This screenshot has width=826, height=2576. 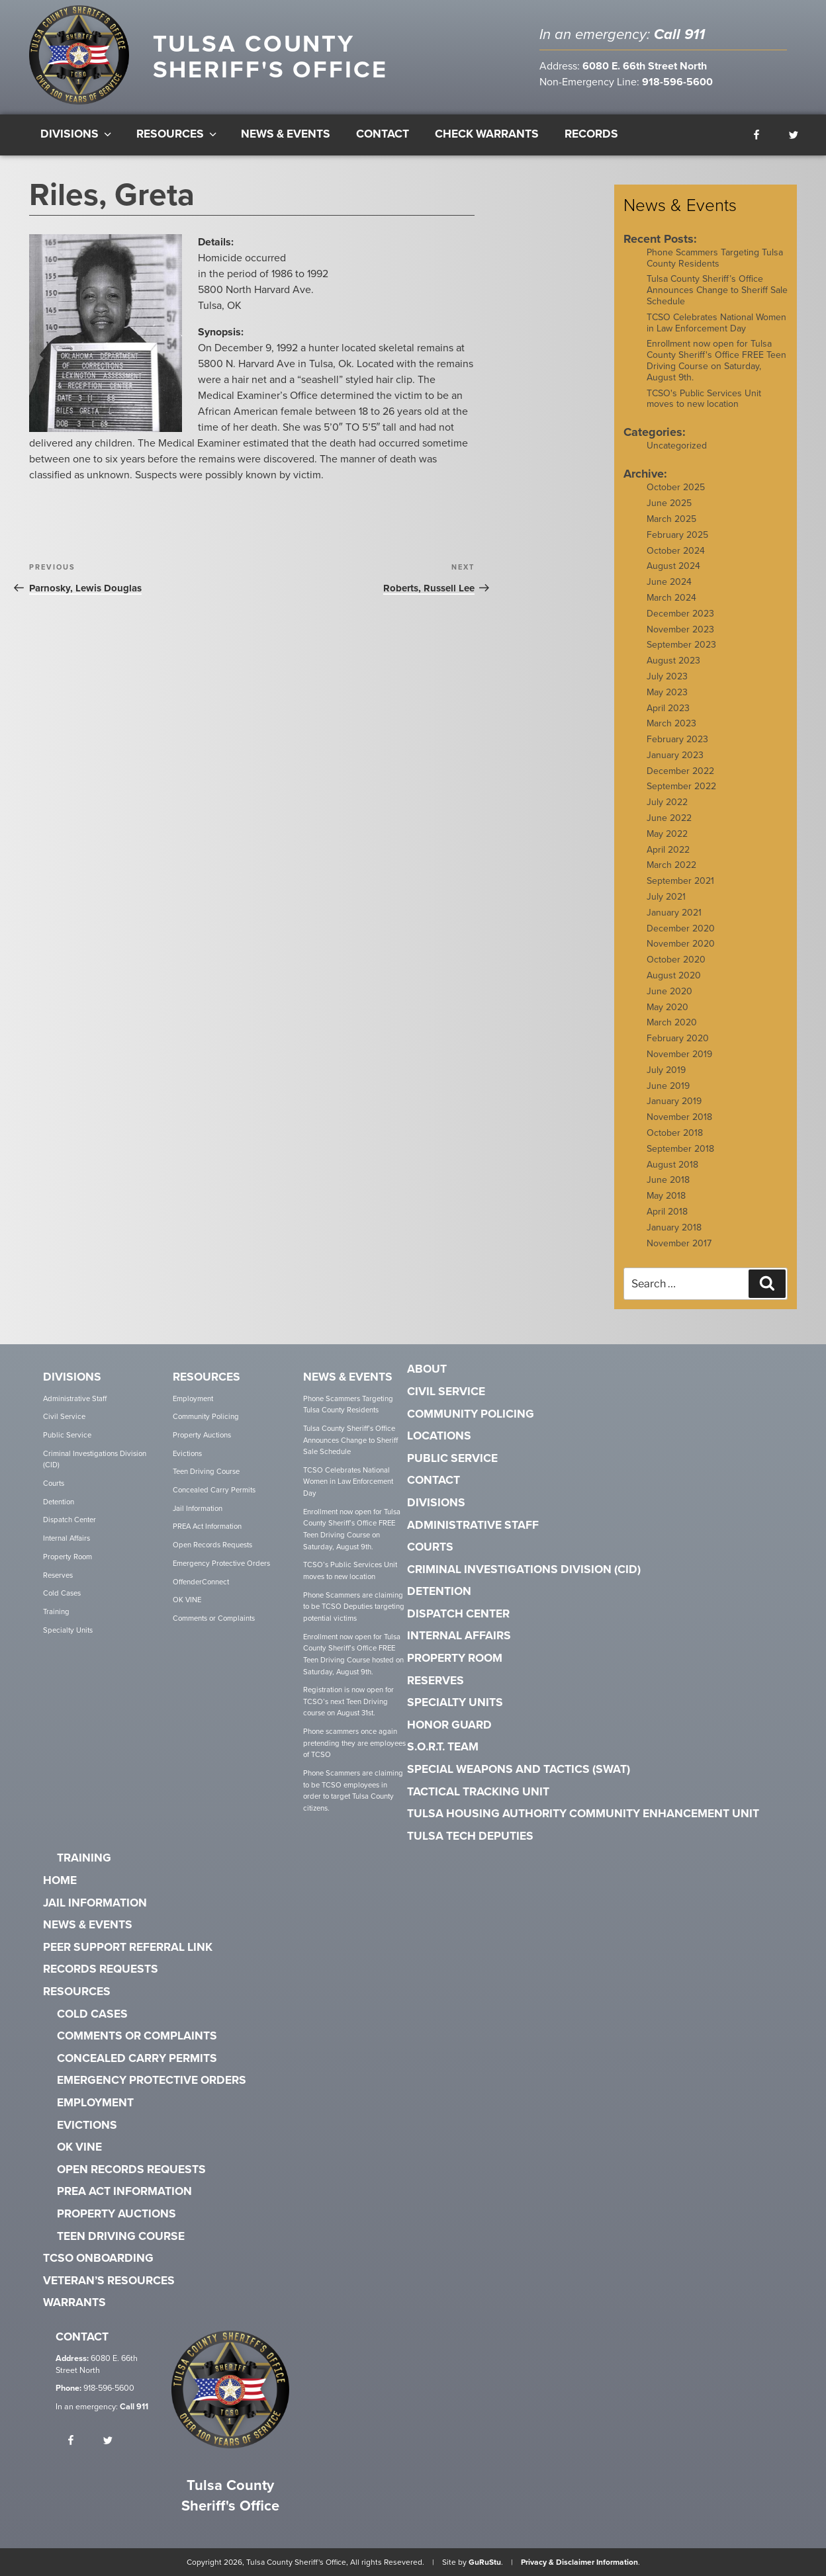 What do you see at coordinates (214, 1618) in the screenshot?
I see `Comments or Complaints` at bounding box center [214, 1618].